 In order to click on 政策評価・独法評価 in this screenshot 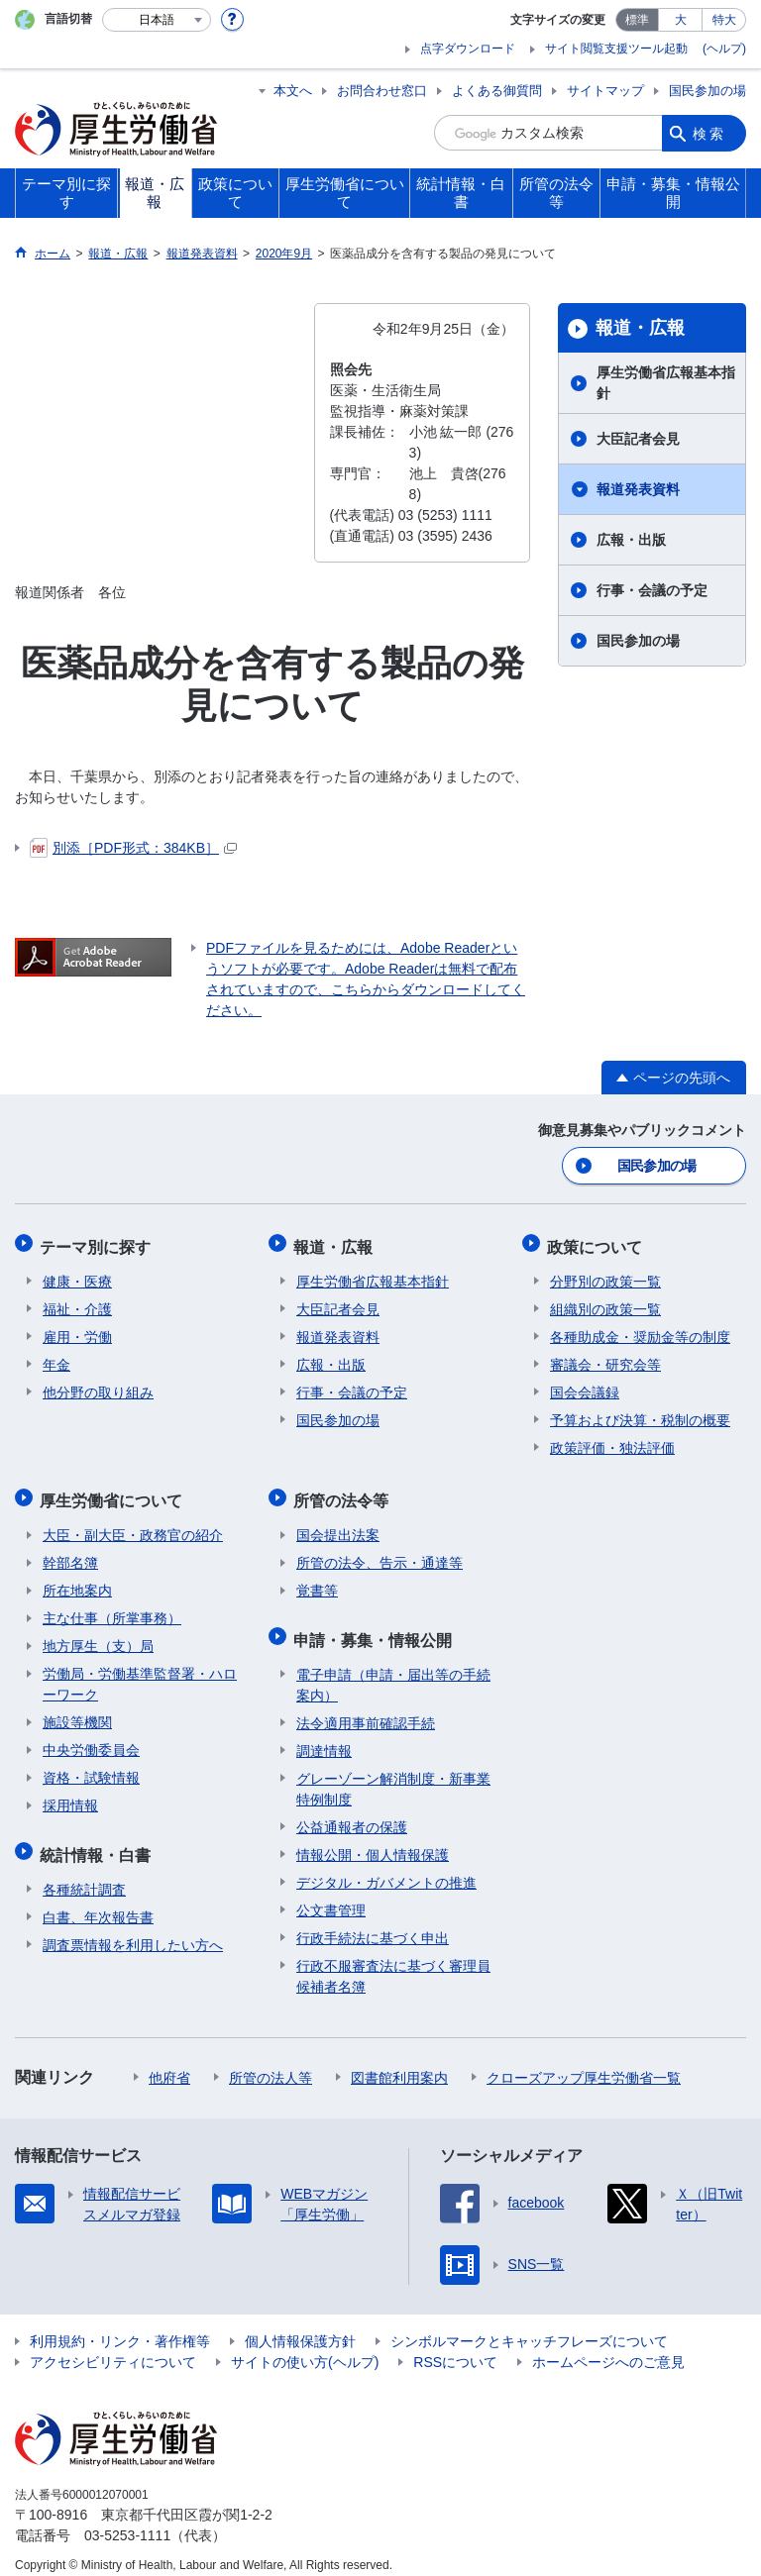, I will do `click(612, 1442)`.